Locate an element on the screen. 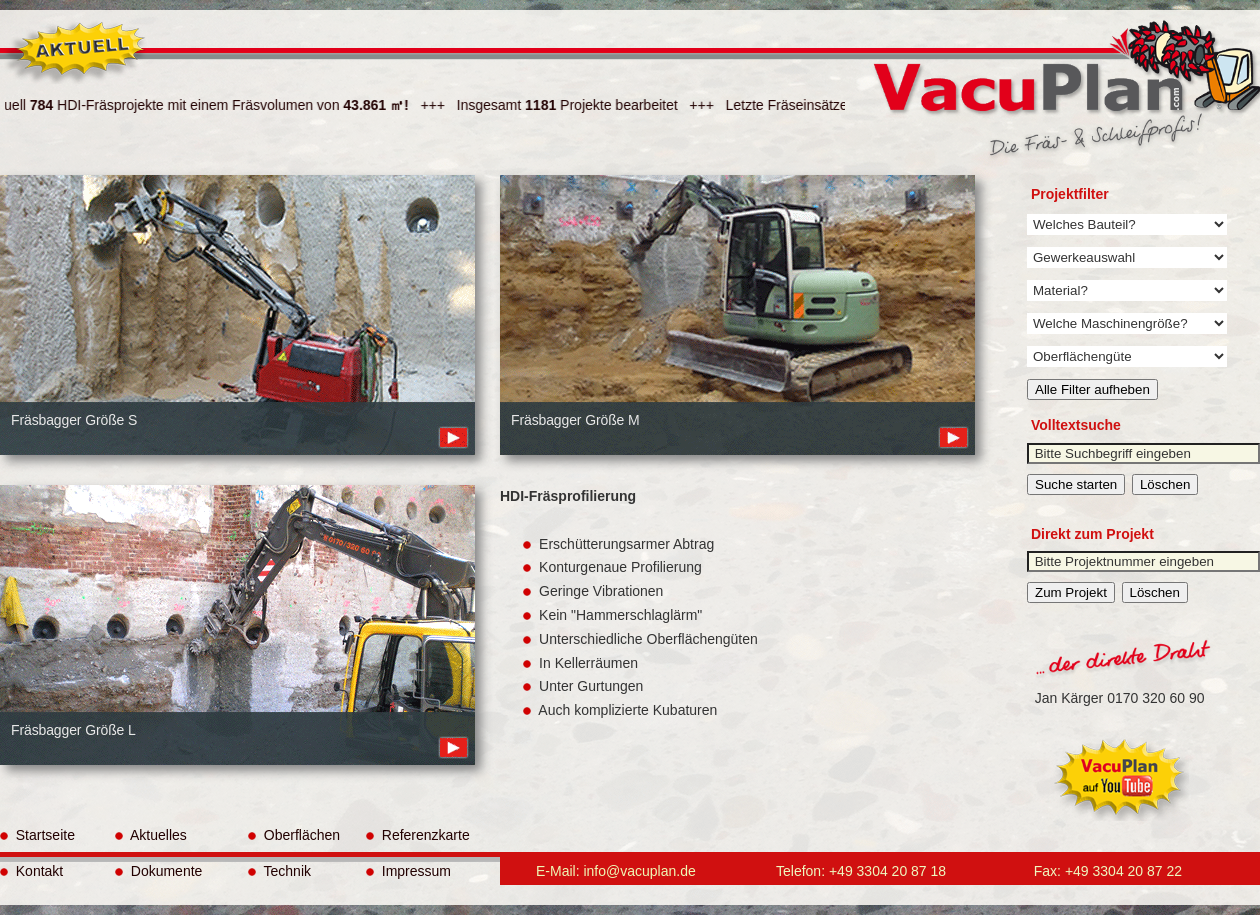 The image size is (1260, 915). Startseite is located at coordinates (37, 835).